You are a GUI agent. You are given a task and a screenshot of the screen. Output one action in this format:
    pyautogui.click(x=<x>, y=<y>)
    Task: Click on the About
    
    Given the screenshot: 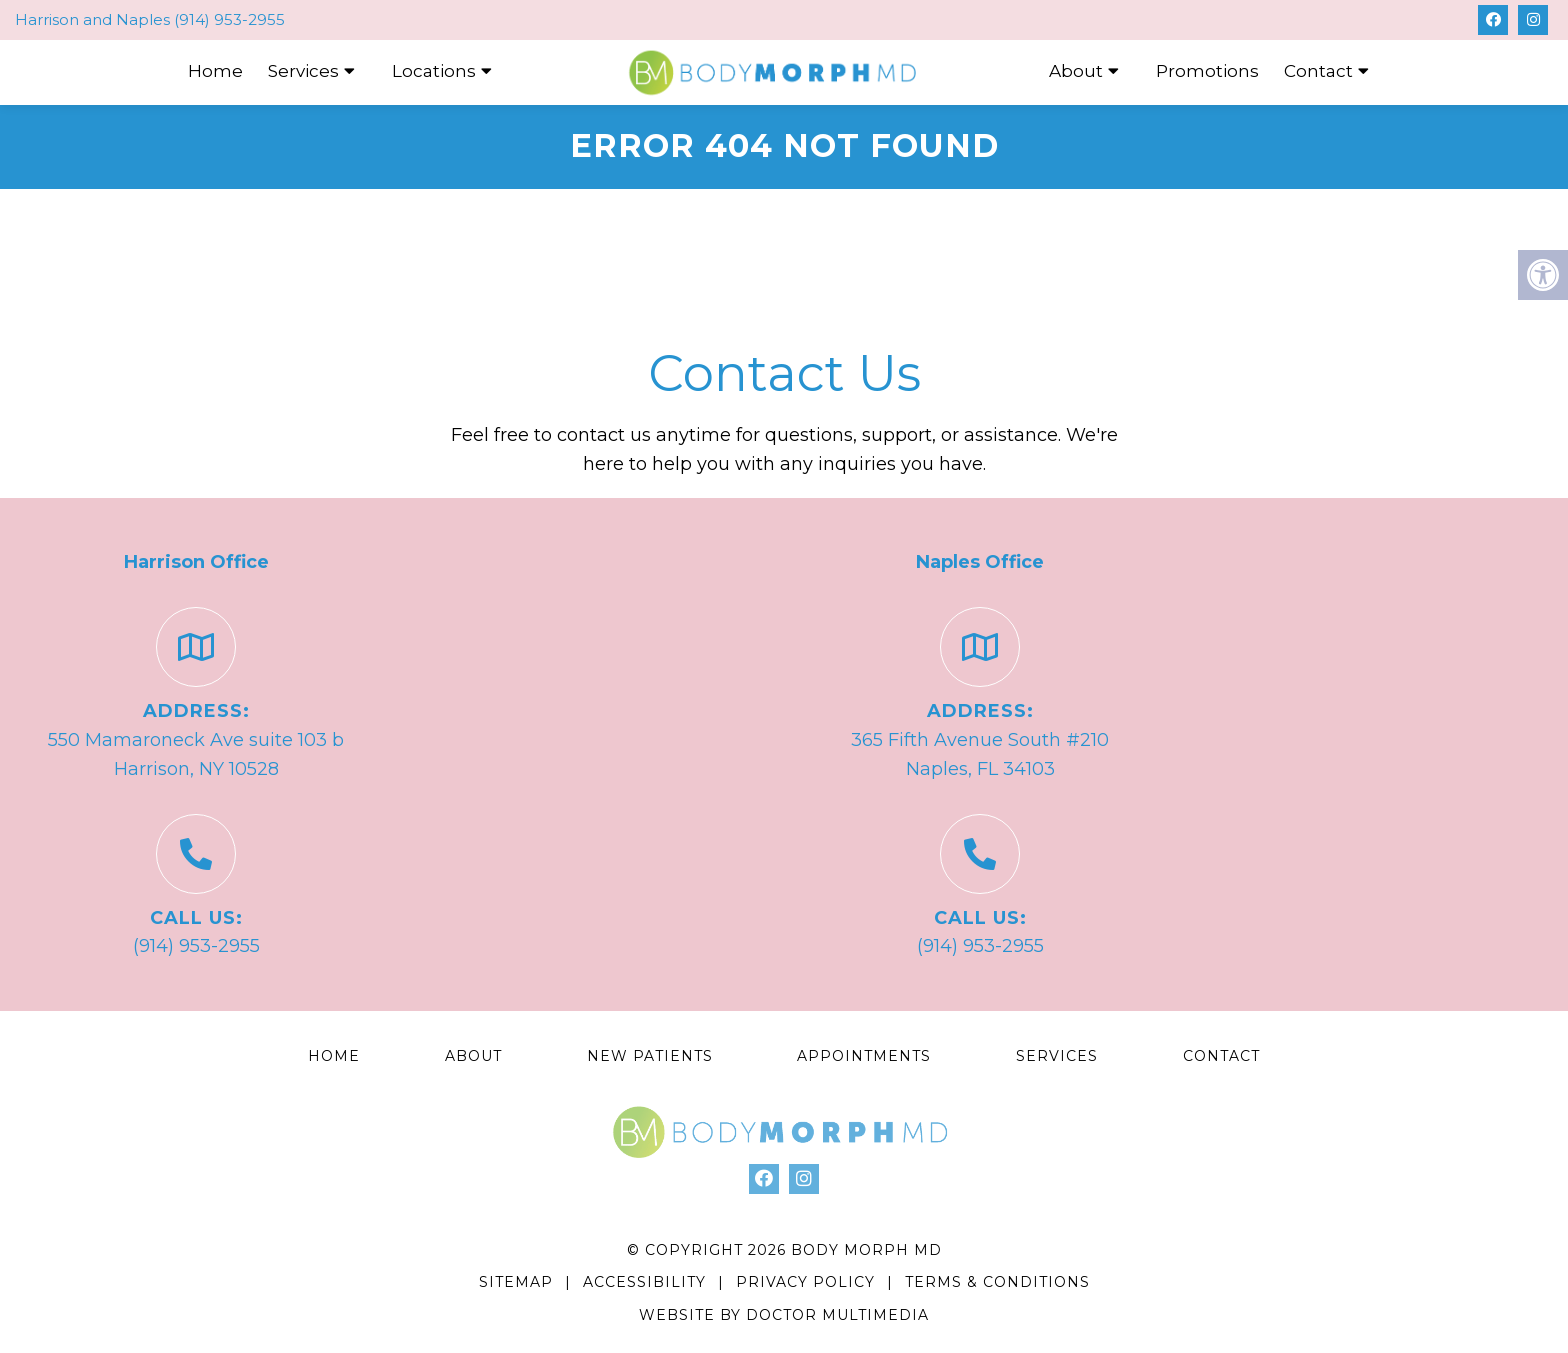 What is the action you would take?
    pyautogui.click(x=1076, y=71)
    